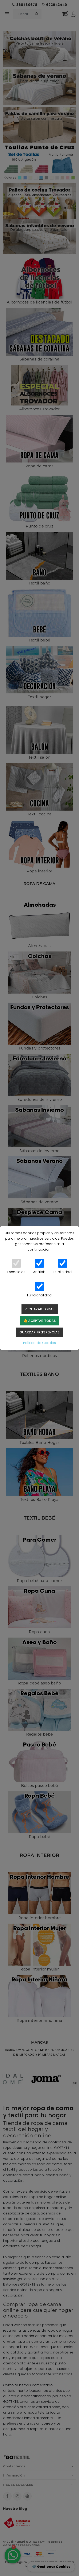  Describe the element at coordinates (62, 1266) in the screenshot. I see `Publicidad` at that location.